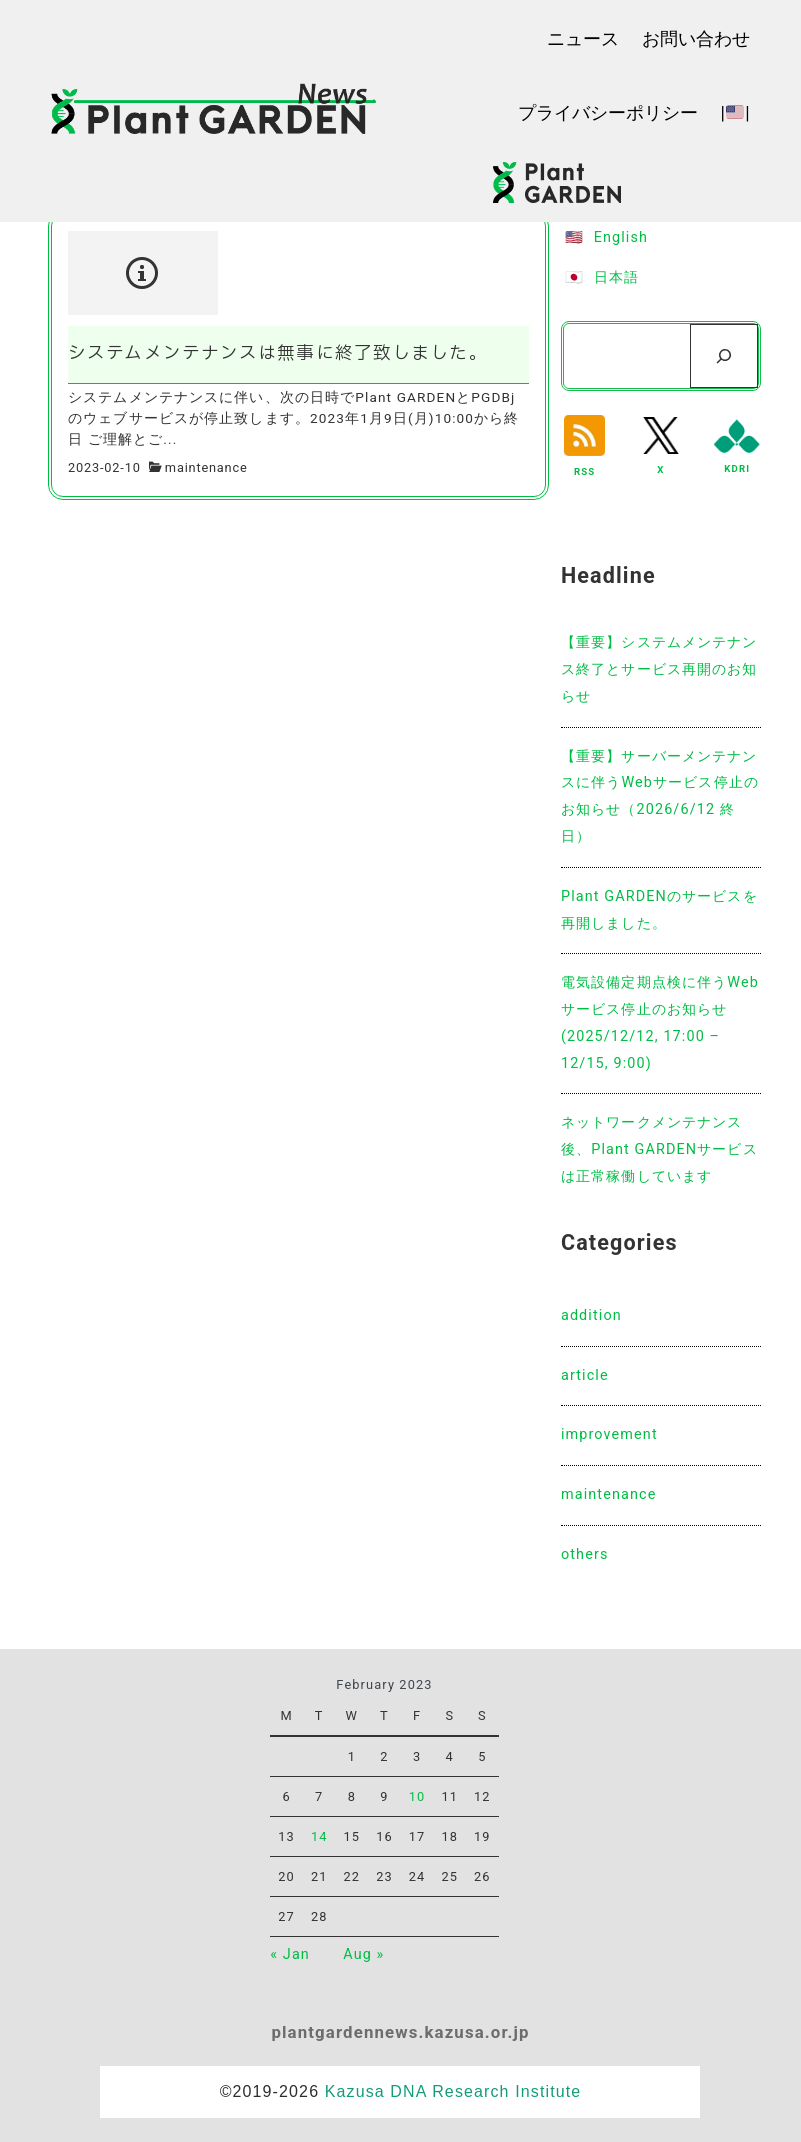 Image resolution: width=801 pixels, height=2142 pixels. What do you see at coordinates (319, 1836) in the screenshot?
I see `14 [Posts published on February 14, 2023]` at bounding box center [319, 1836].